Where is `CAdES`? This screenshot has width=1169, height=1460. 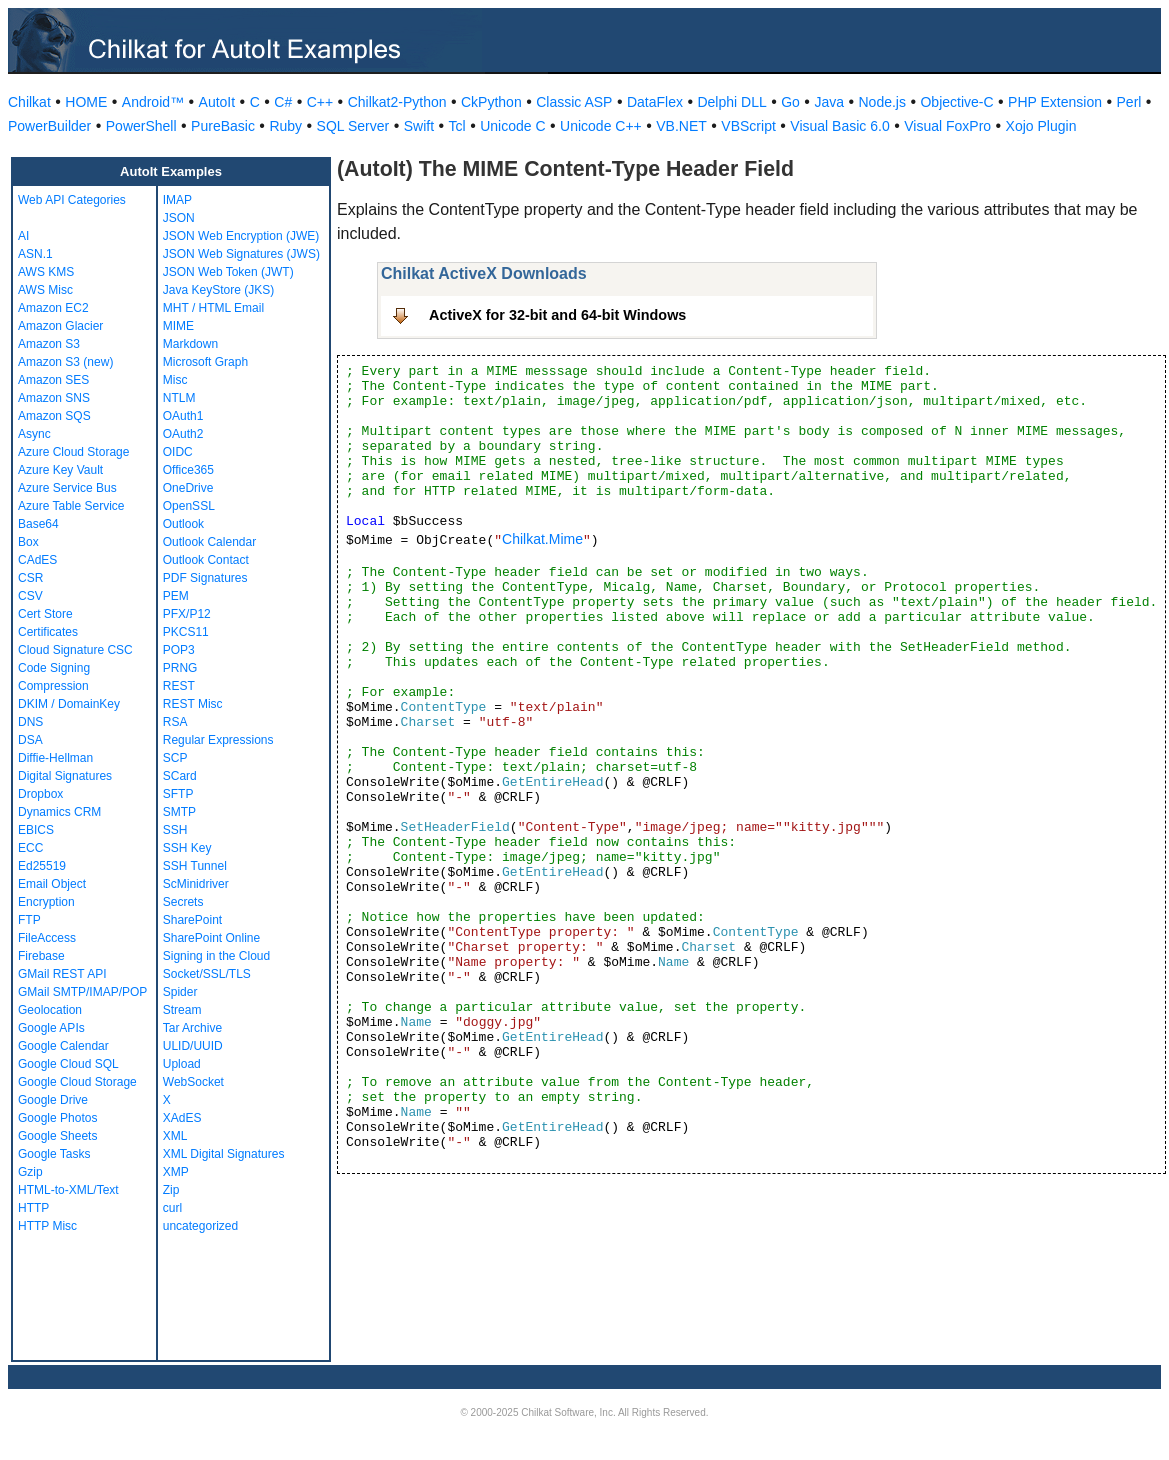 CAdES is located at coordinates (37, 560).